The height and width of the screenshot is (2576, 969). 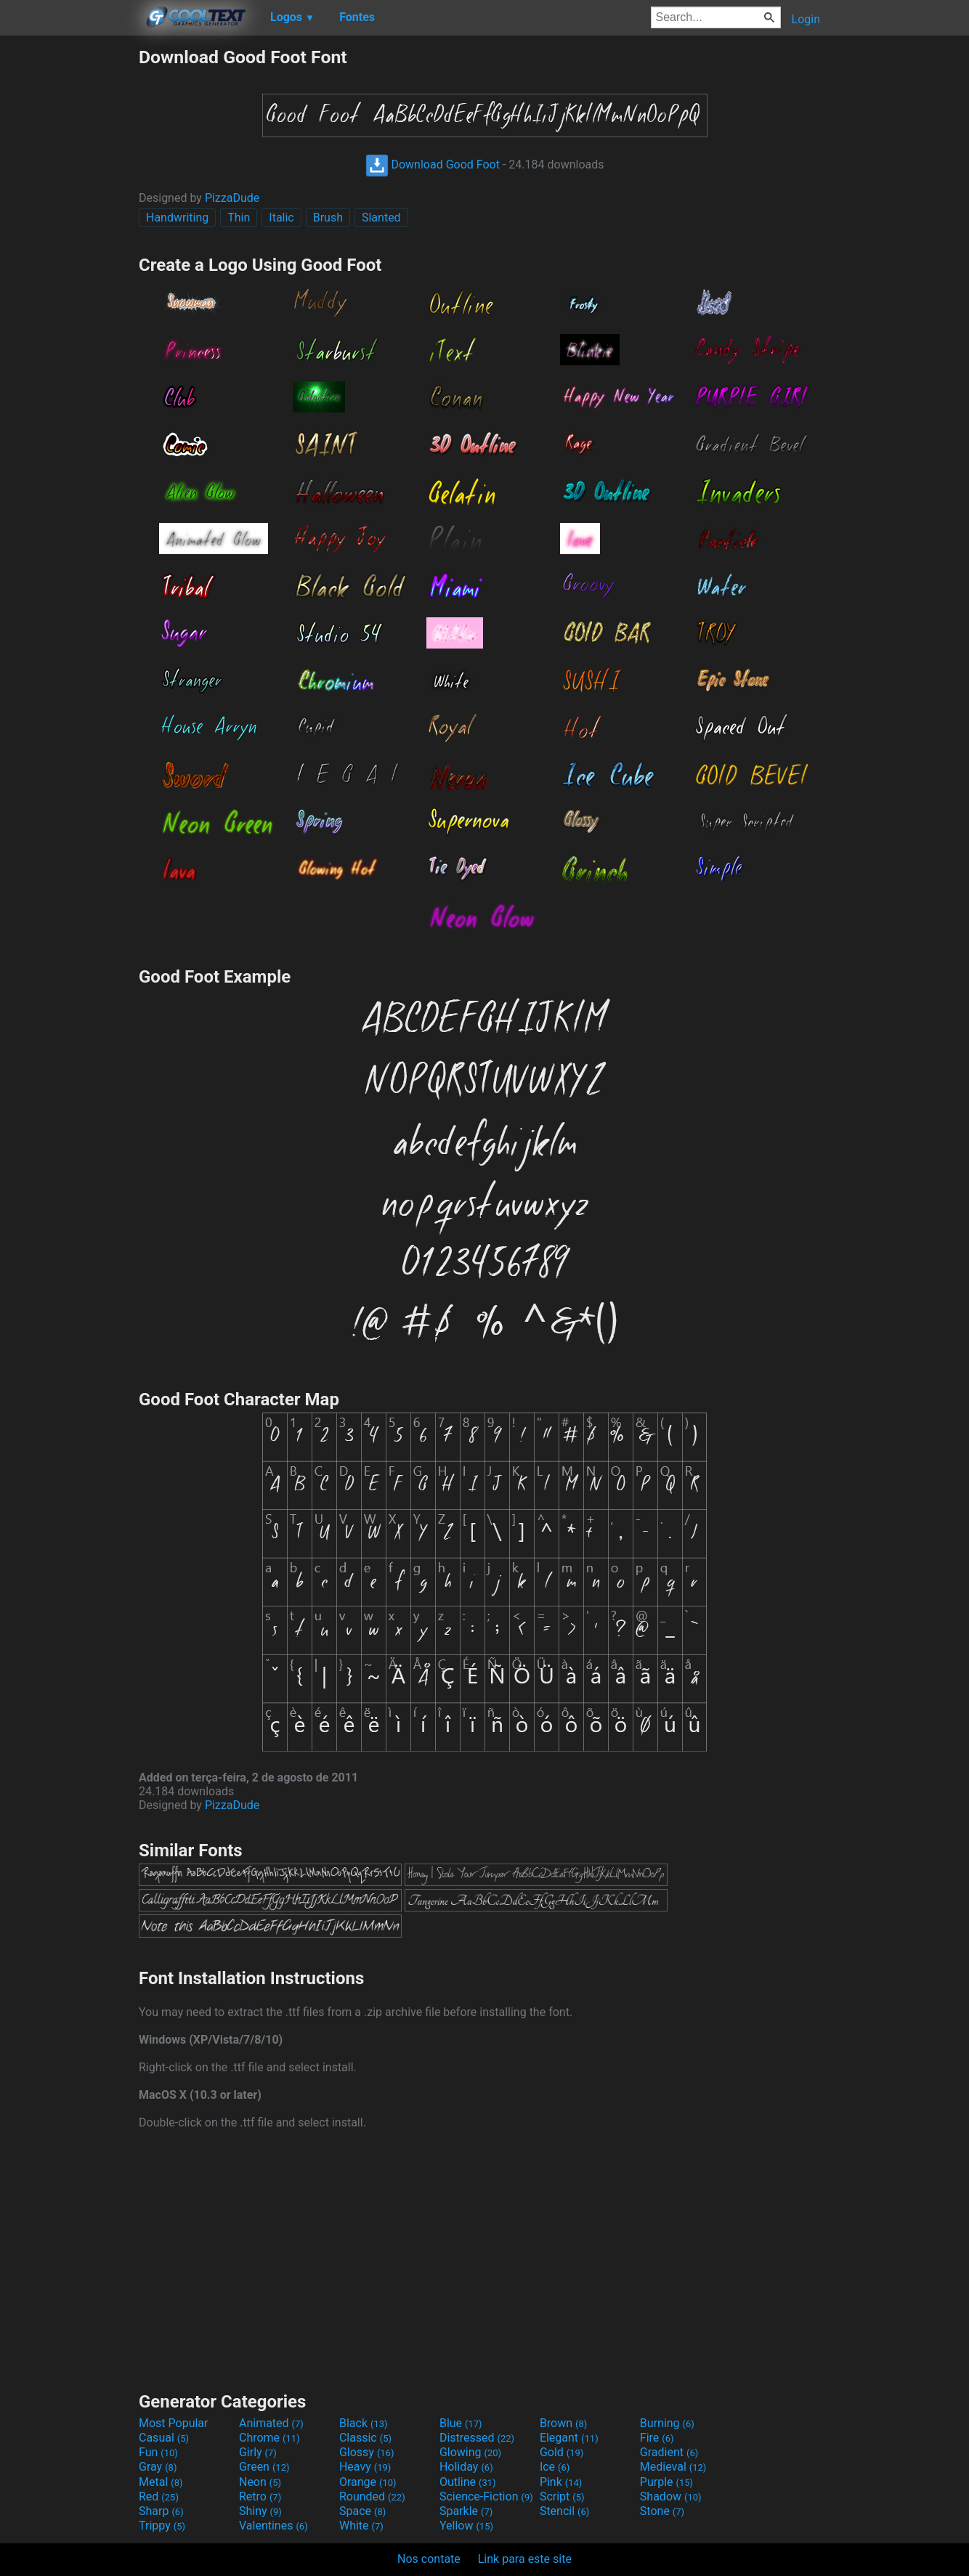 I want to click on Ice, so click(x=554, y=2467).